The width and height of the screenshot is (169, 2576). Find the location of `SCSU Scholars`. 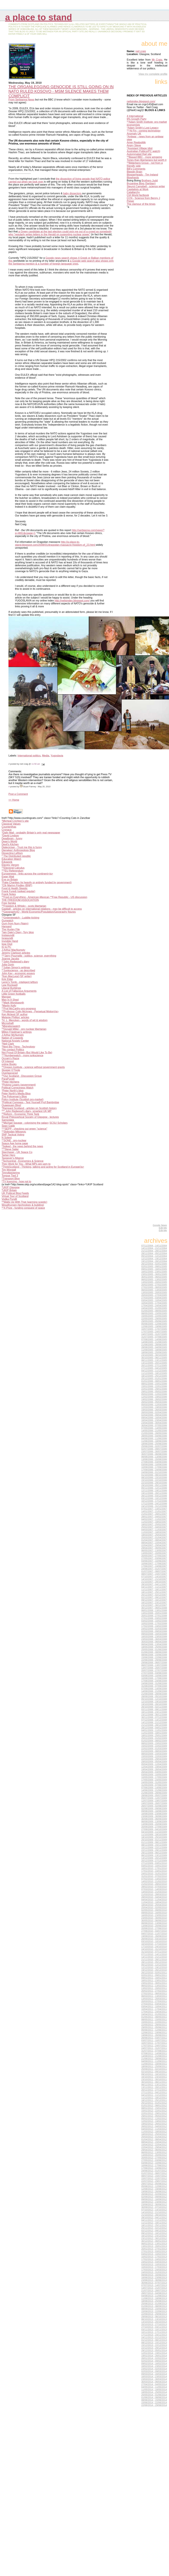

SCSU Scholars is located at coordinates (58, 1122).